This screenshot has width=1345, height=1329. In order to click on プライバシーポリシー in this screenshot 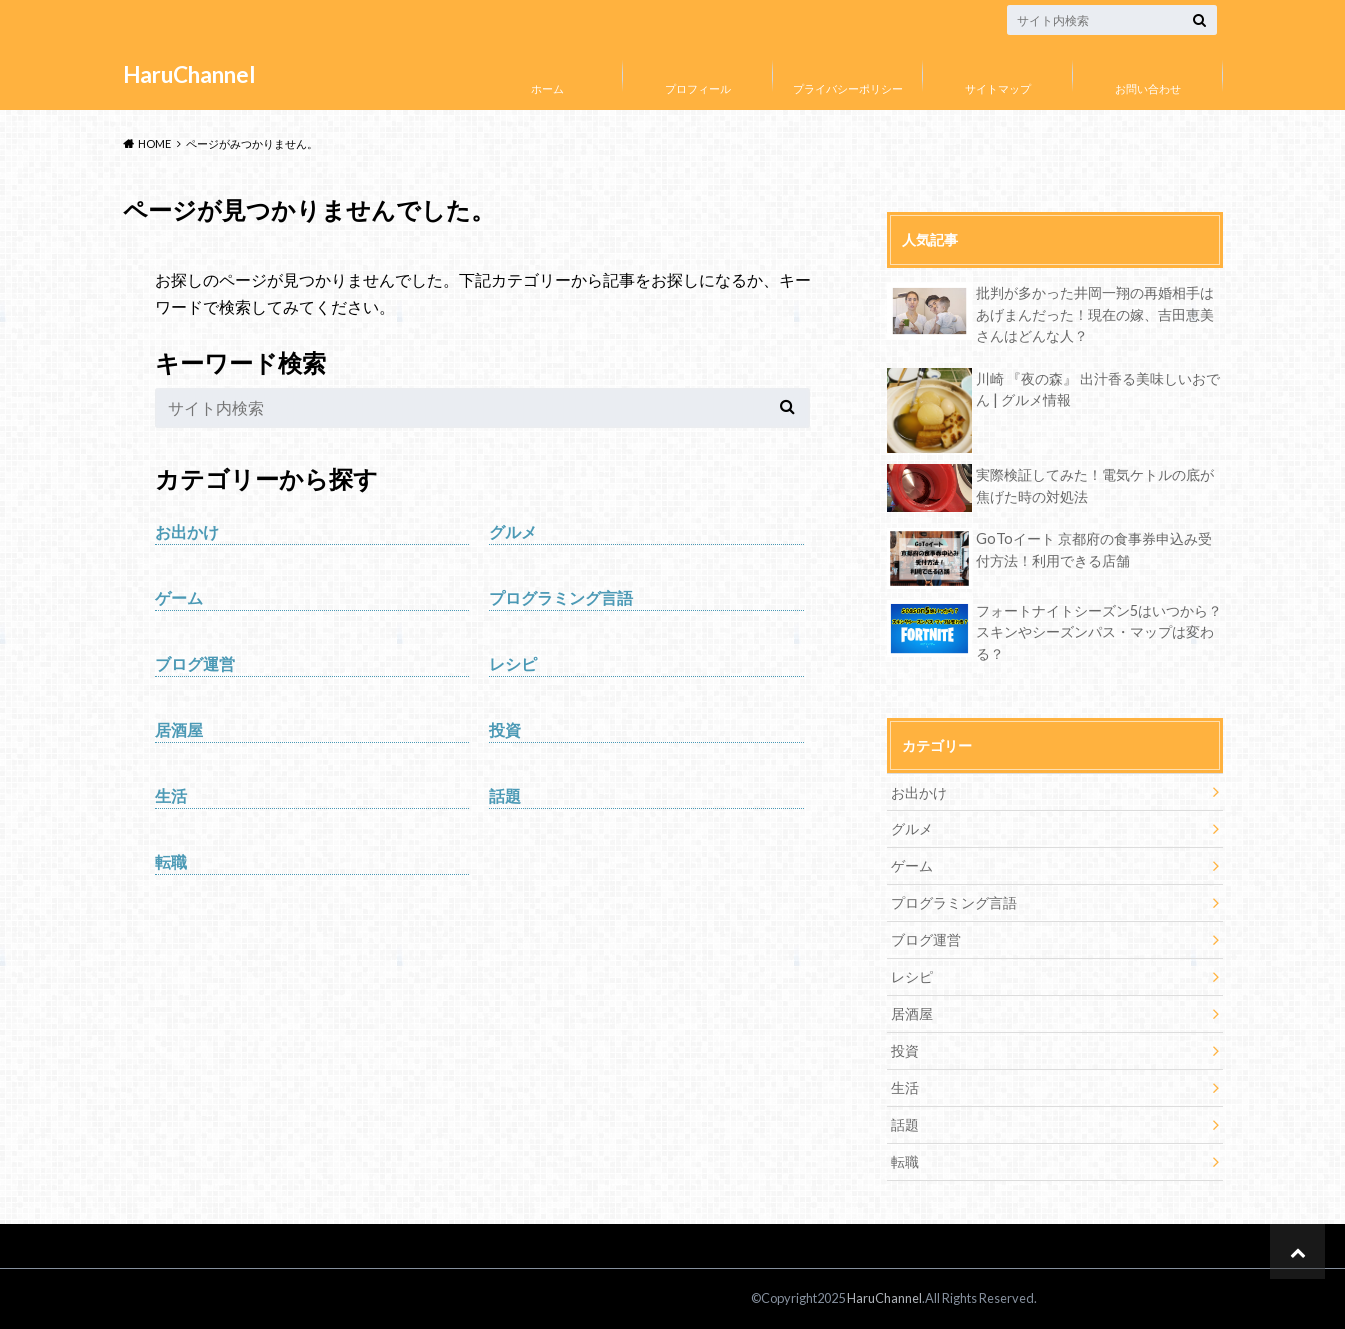, I will do `click(848, 88)`.